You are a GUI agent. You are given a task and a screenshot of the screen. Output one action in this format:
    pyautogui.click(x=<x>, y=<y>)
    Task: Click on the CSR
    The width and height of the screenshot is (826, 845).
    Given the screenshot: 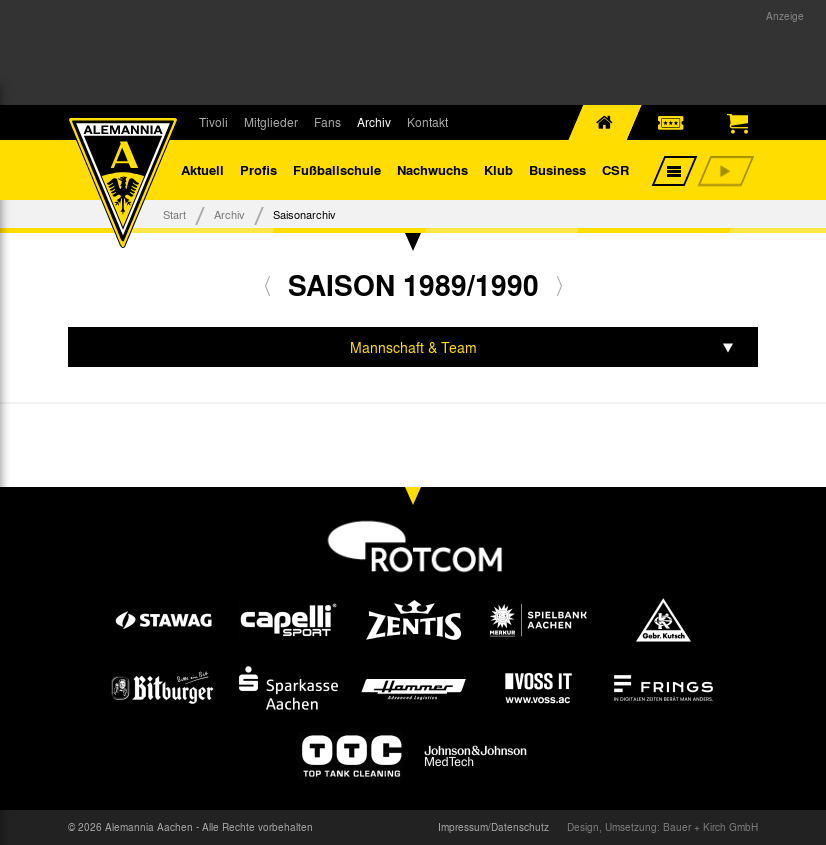 What is the action you would take?
    pyautogui.click(x=615, y=169)
    